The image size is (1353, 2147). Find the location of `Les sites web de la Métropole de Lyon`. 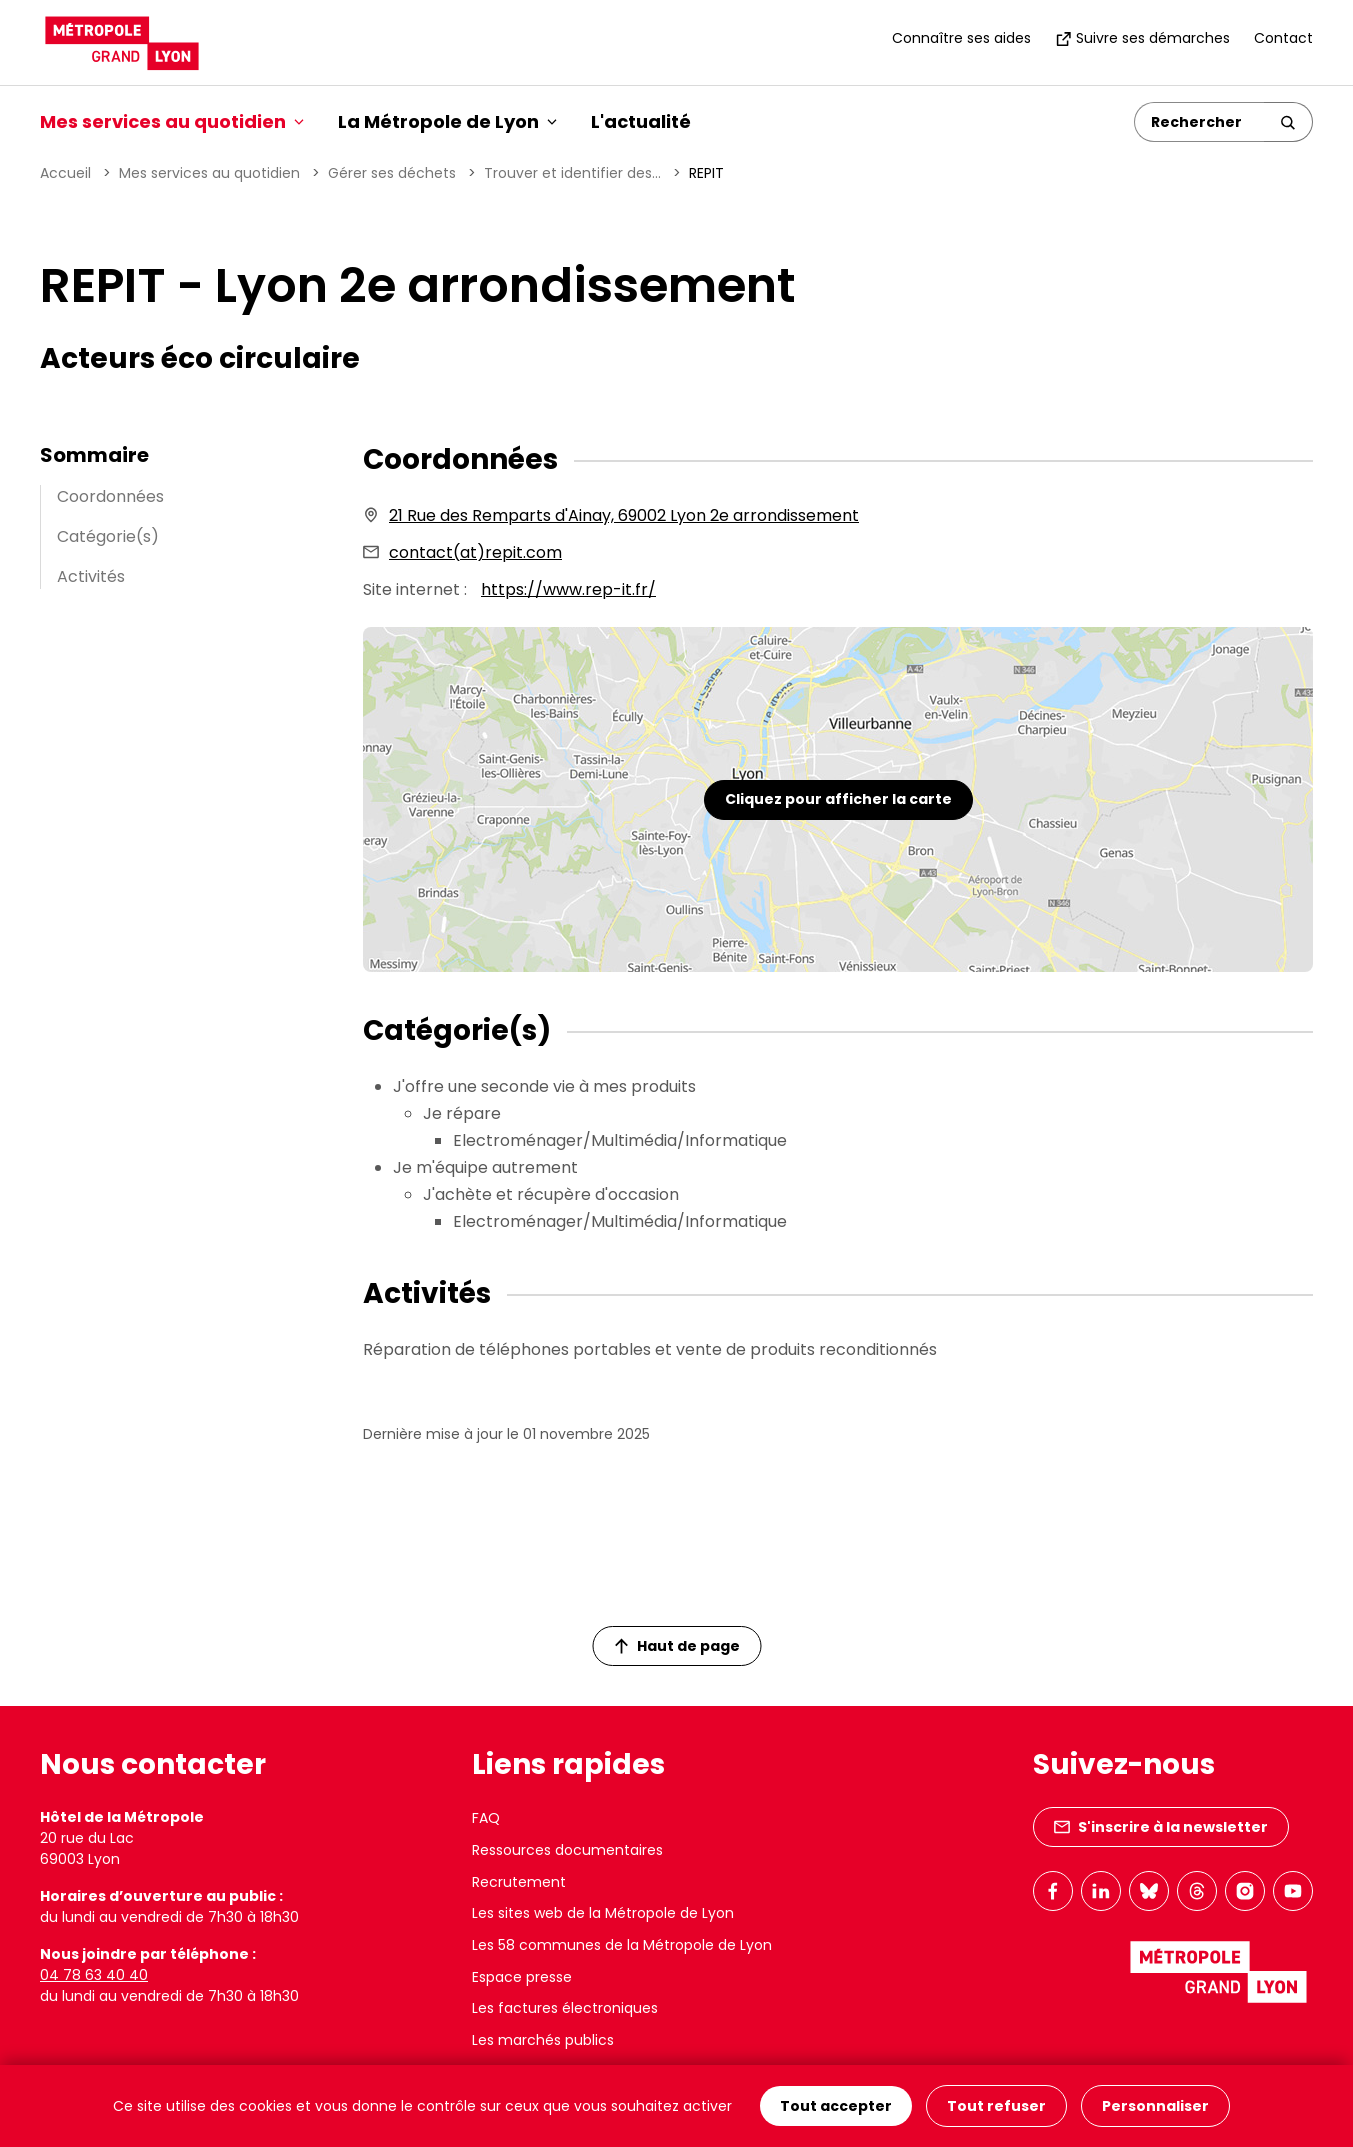

Les sites web de la Métropole de Lyon is located at coordinates (603, 1913).